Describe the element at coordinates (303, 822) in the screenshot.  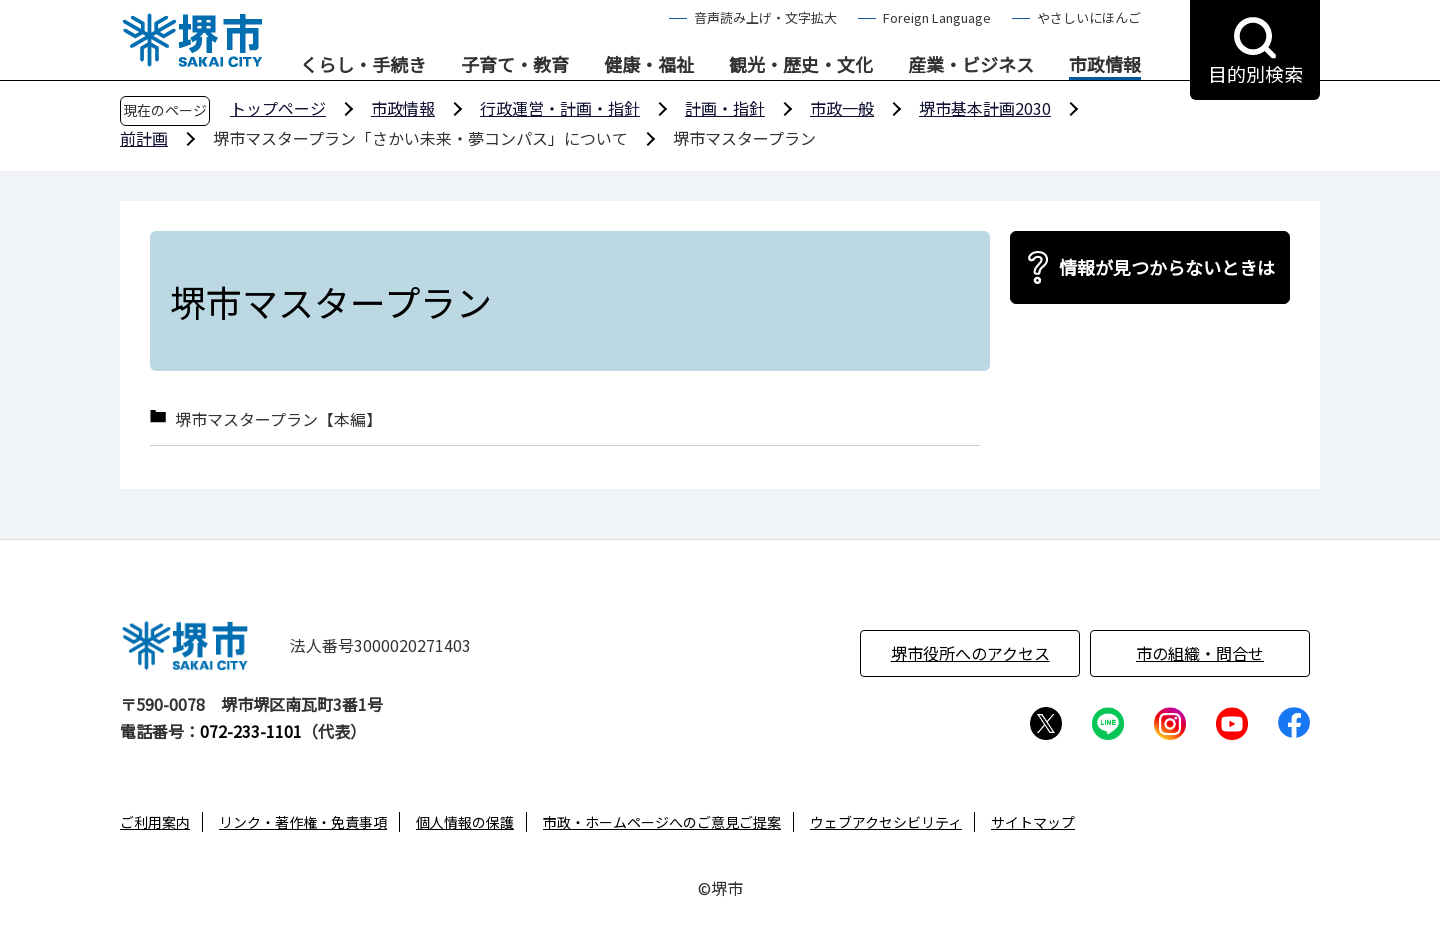
I see `リンク・著作権・免責事項` at that location.